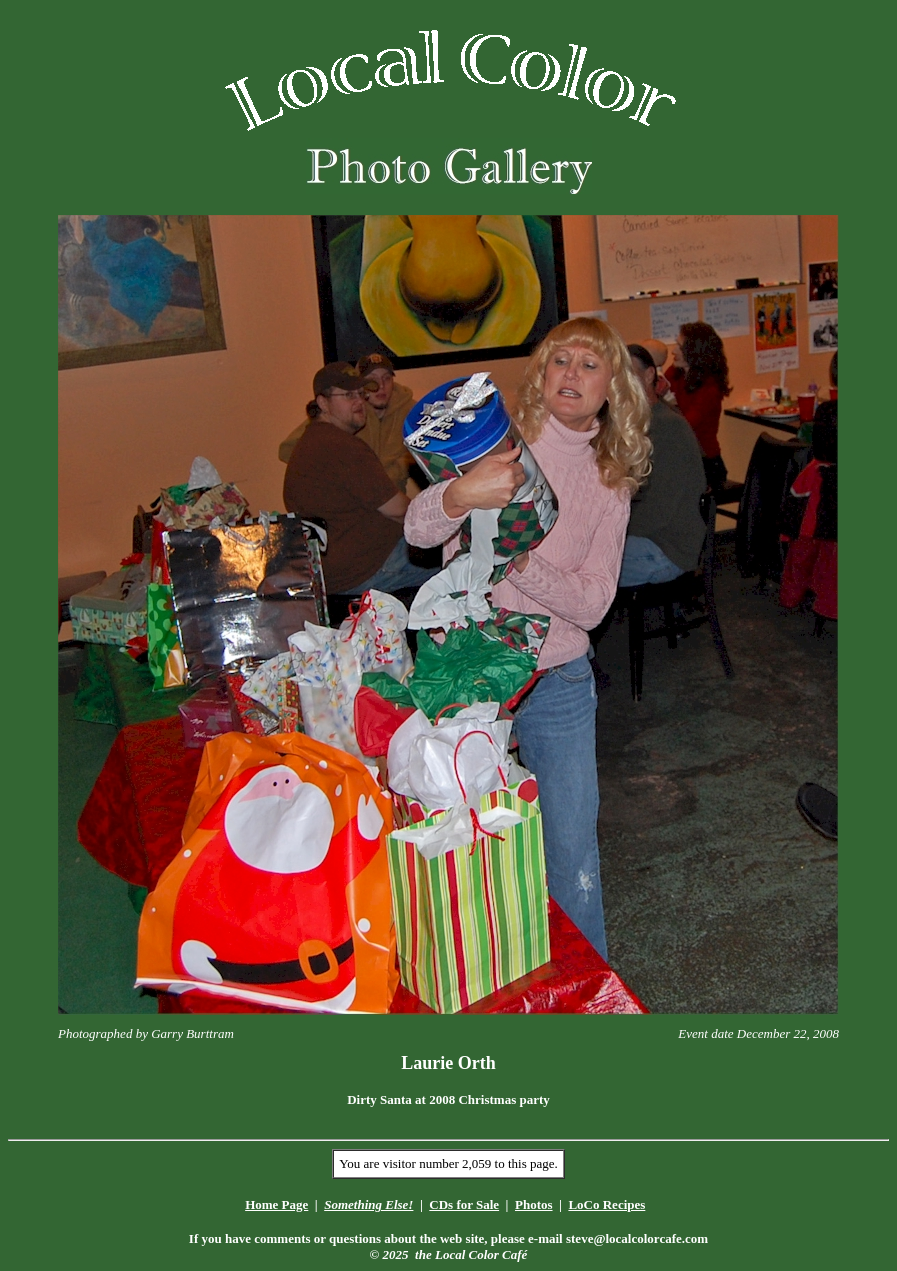  What do you see at coordinates (464, 1204) in the screenshot?
I see `CDs for Sale` at bounding box center [464, 1204].